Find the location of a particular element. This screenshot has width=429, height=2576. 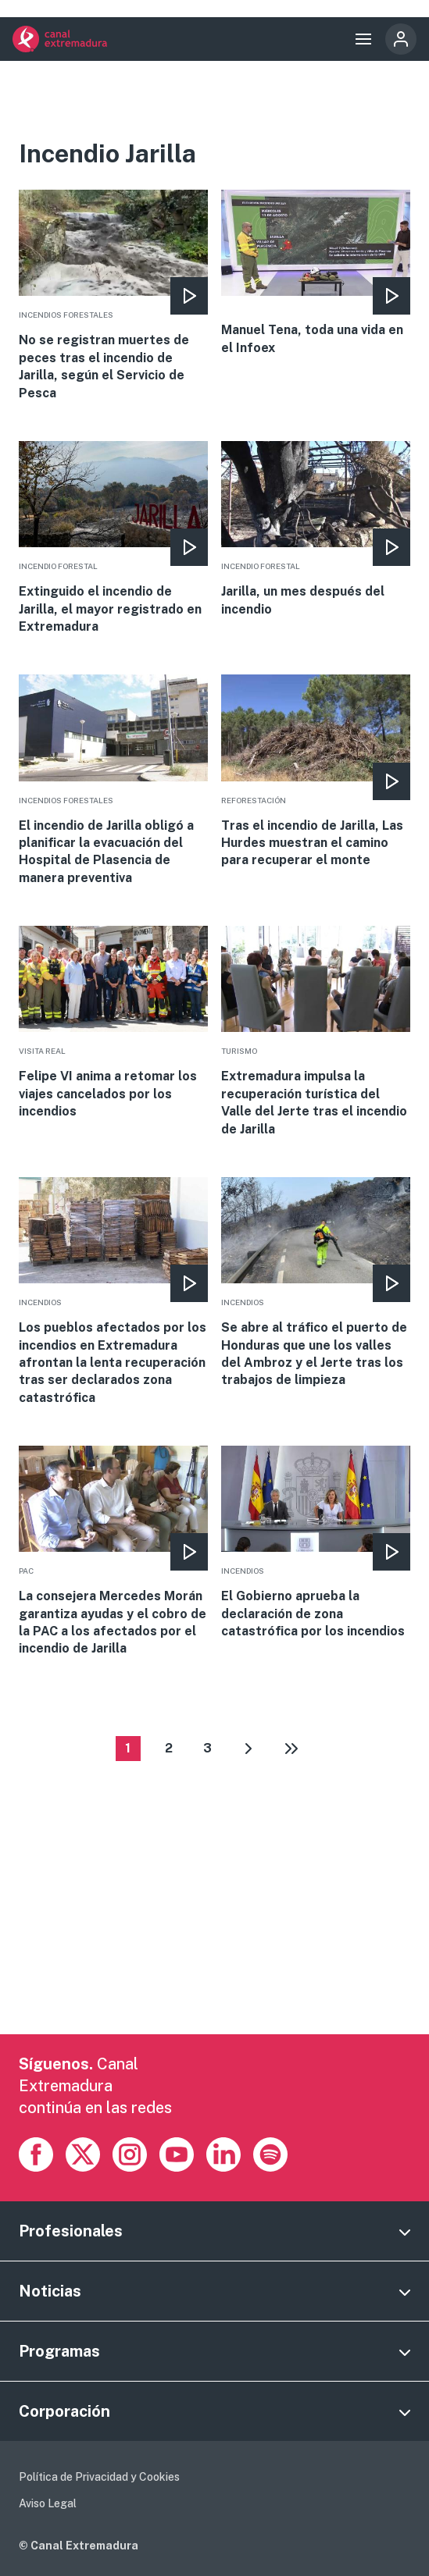

More [Read more about No se registran muertes de peces tras el incendio de Jarilla, según el Servicio de Pesca] is located at coordinates (113, 296).